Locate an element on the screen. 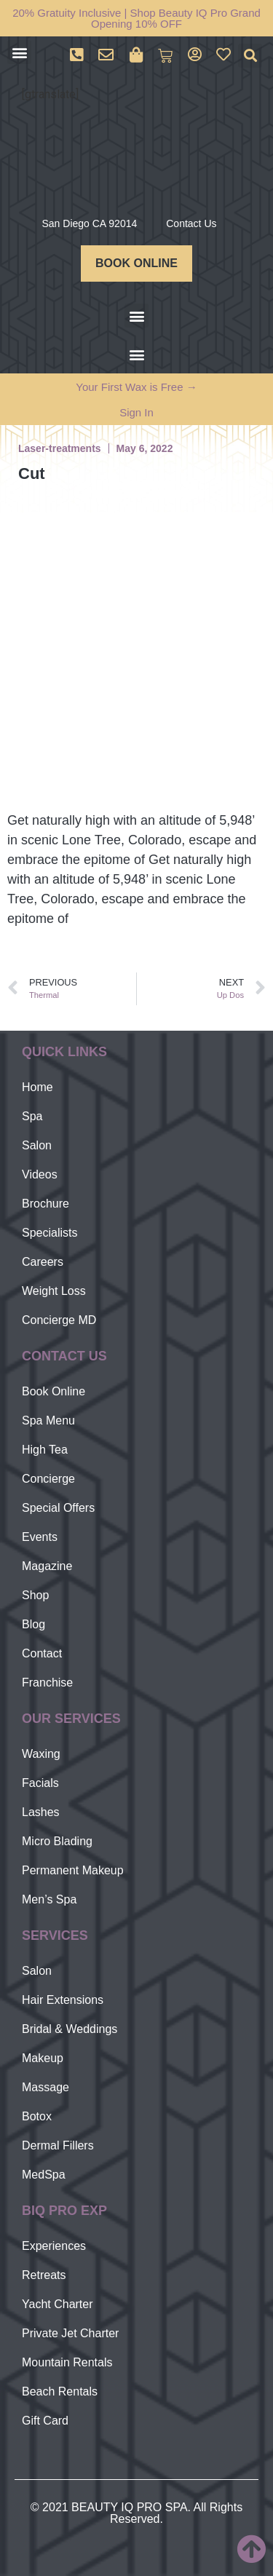  Mountain Rentals is located at coordinates (67, 2362).